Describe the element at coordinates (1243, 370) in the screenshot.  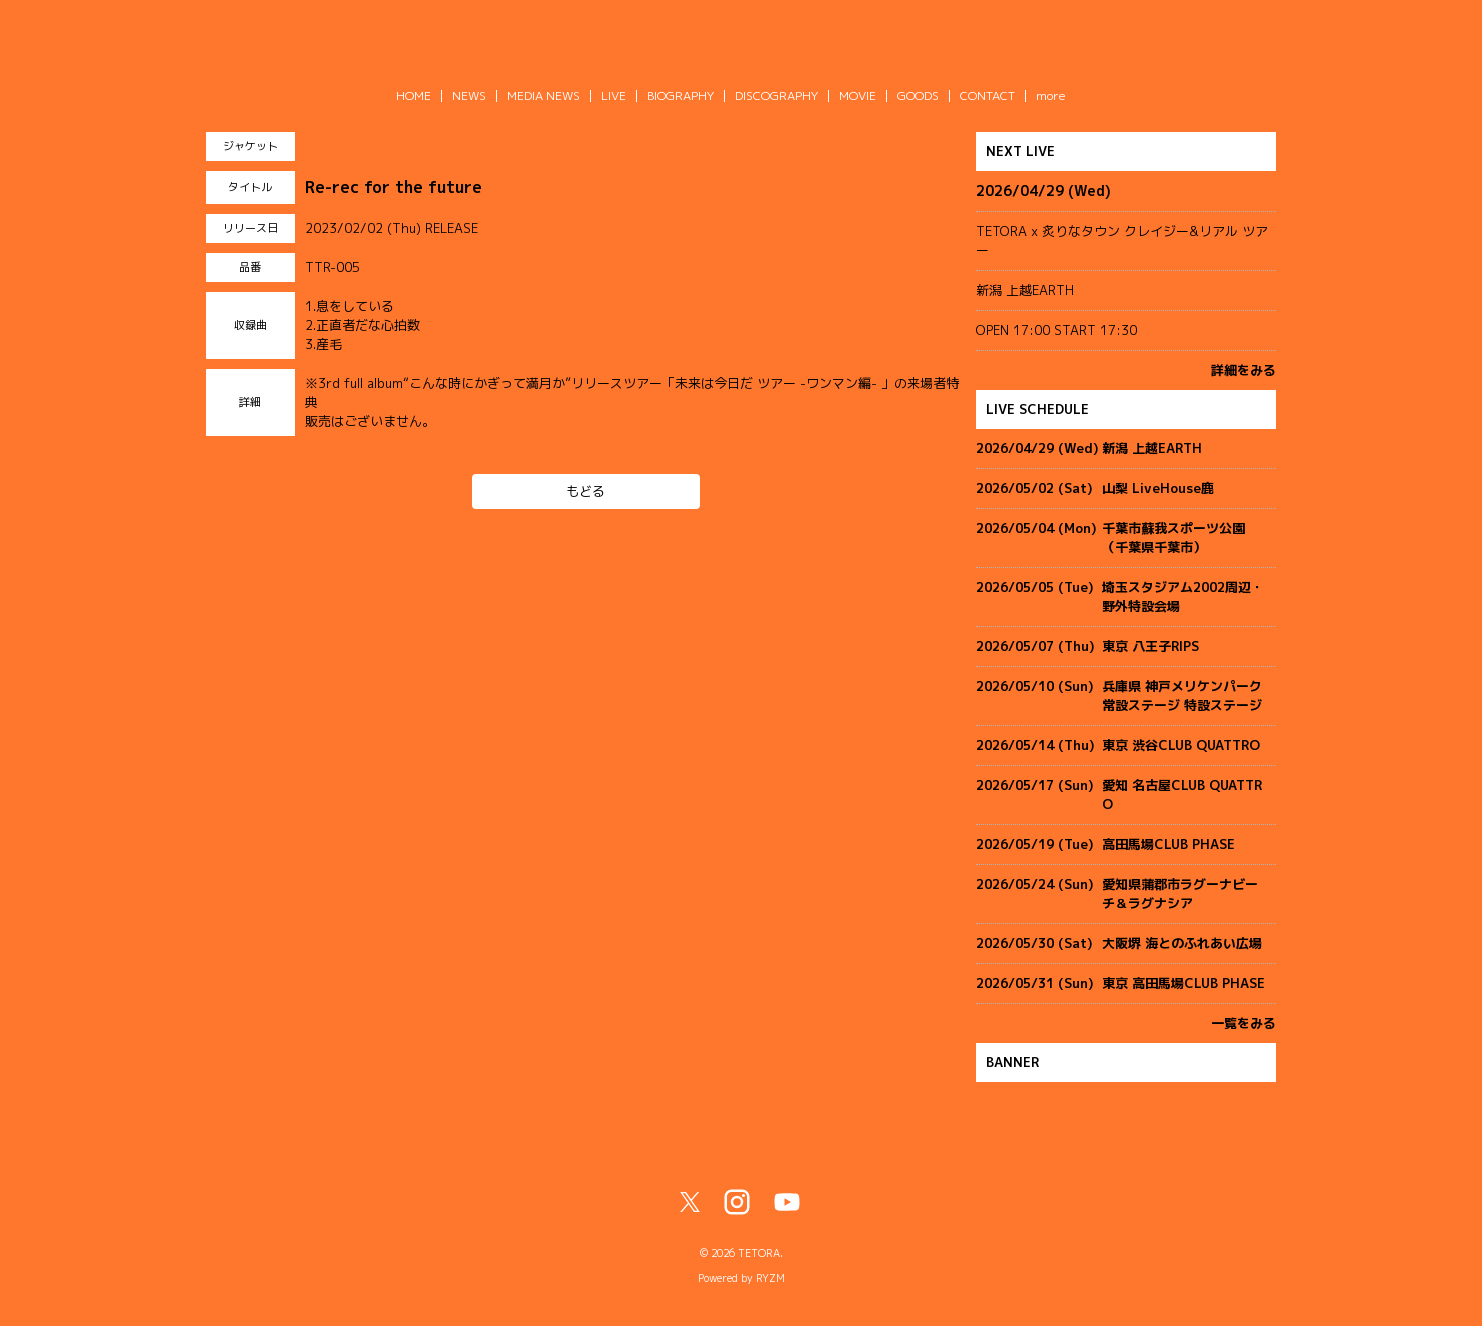
I see `詳細をみる` at that location.